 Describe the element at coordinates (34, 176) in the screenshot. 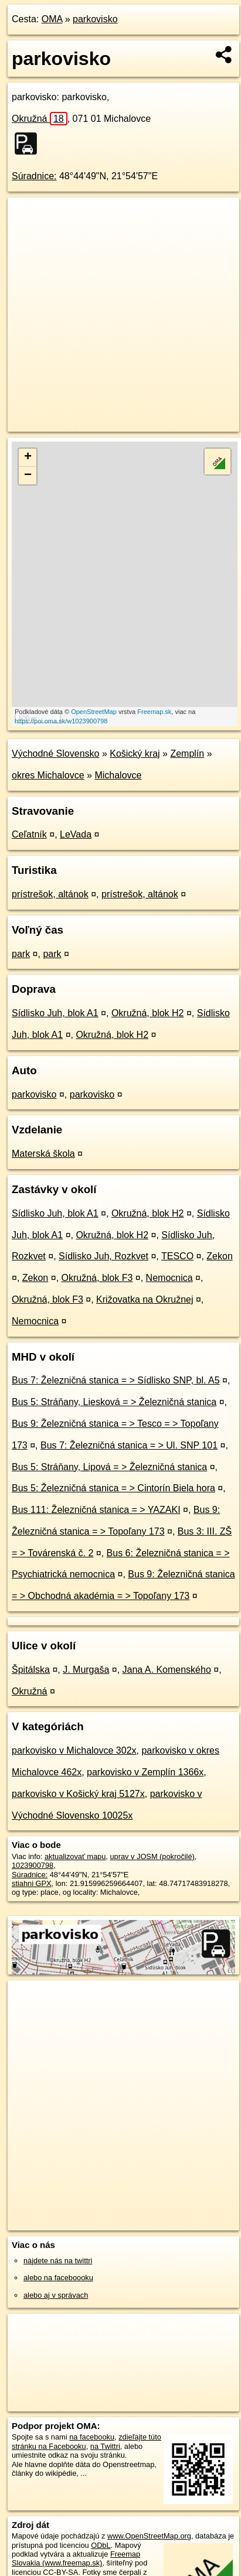

I see `Súradnice:` at that location.